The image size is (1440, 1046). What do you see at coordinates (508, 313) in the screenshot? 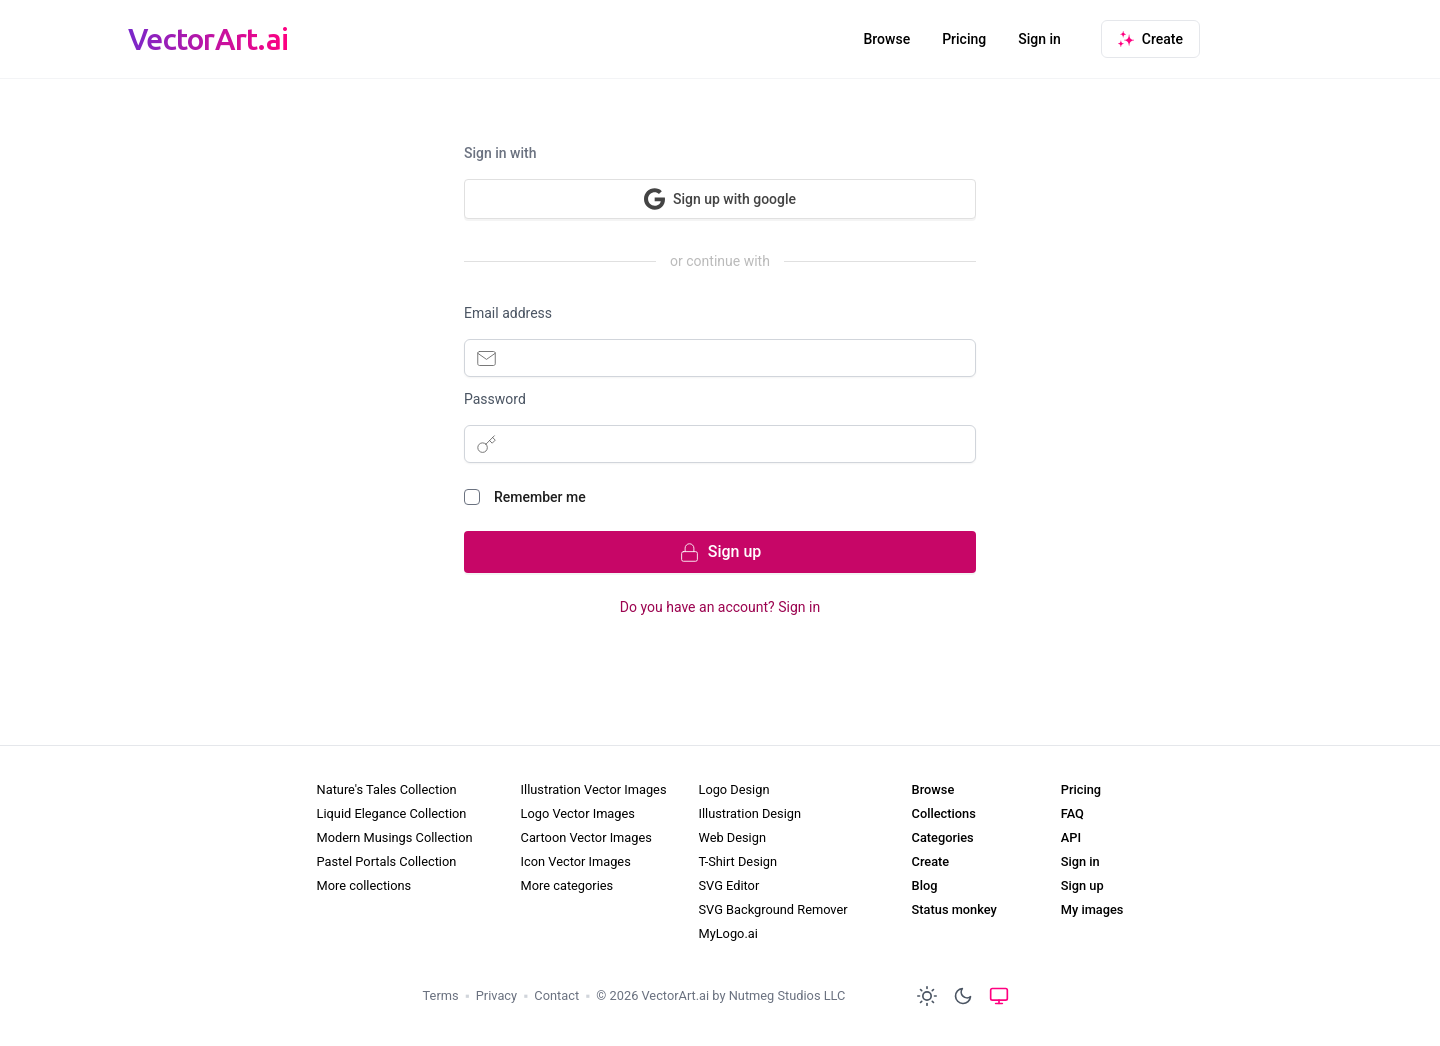
I see `Email address` at bounding box center [508, 313].